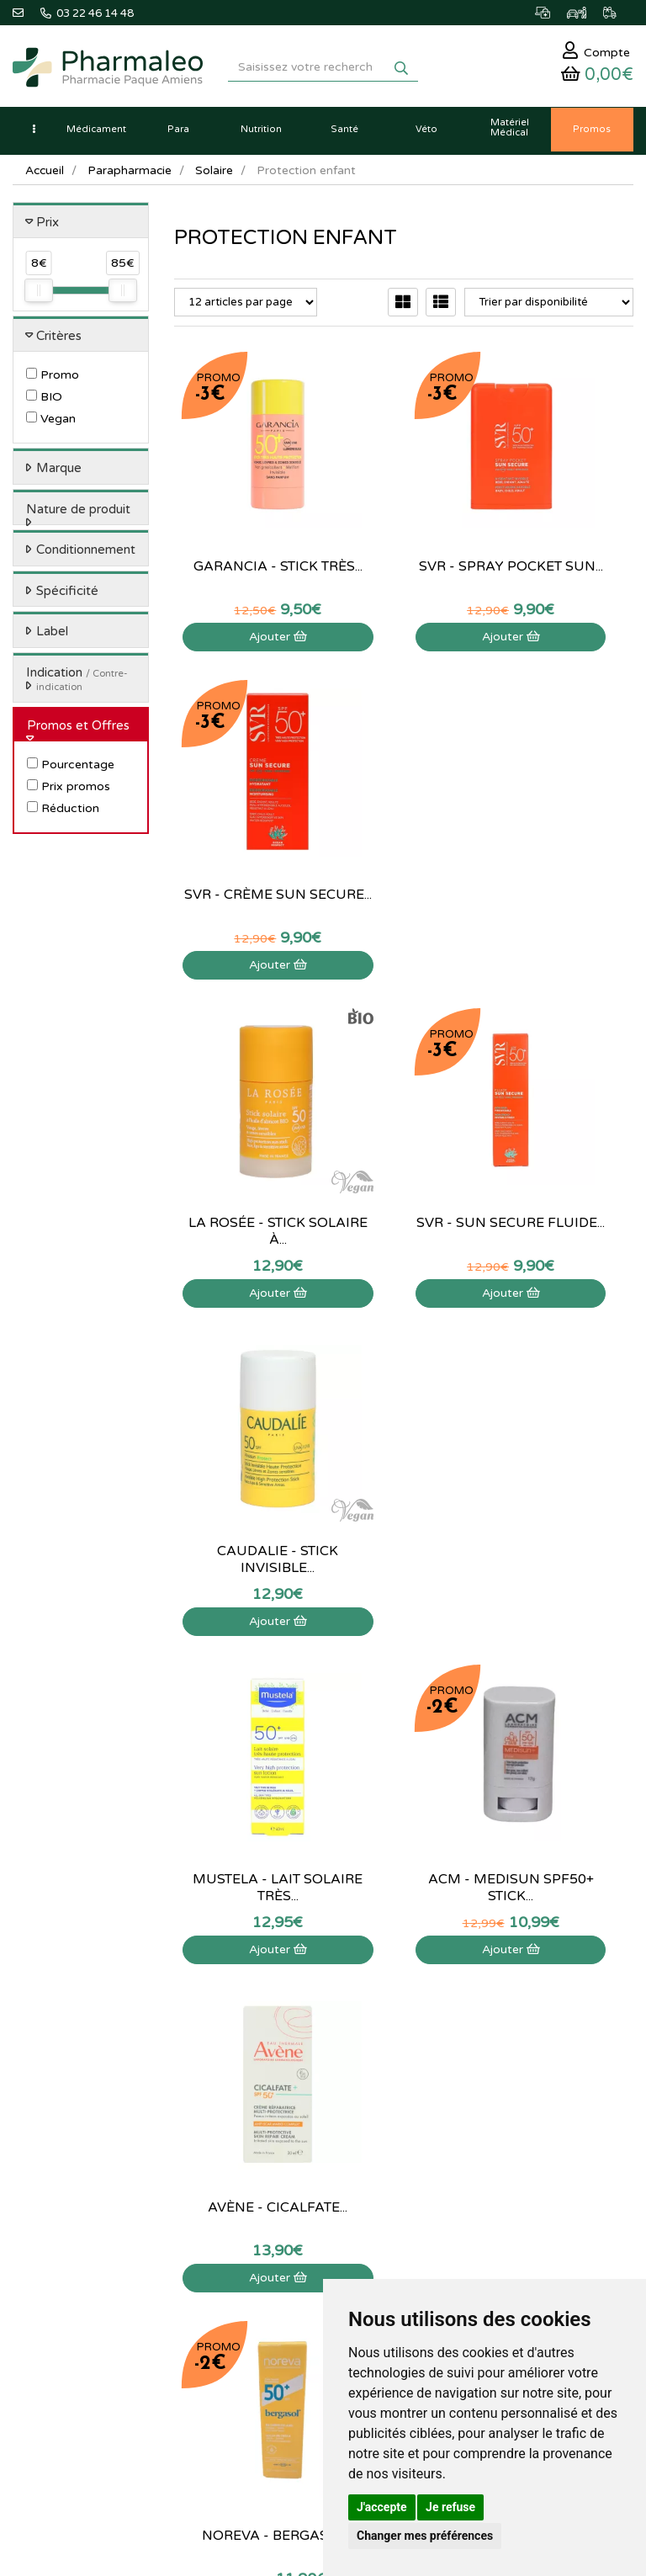  What do you see at coordinates (306, 1856) in the screenshot?
I see `03 22 46 14 48` at bounding box center [306, 1856].